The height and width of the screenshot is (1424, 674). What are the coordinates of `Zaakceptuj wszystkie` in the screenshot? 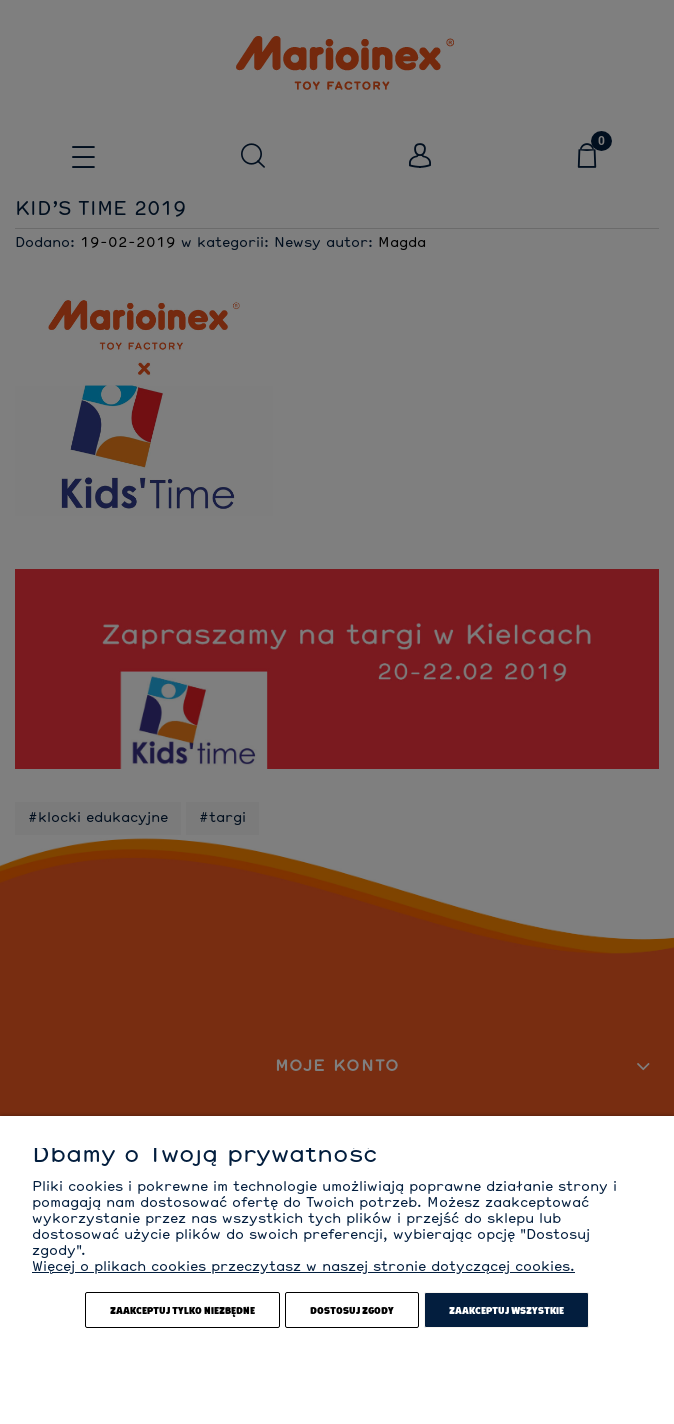 It's located at (506, 1310).